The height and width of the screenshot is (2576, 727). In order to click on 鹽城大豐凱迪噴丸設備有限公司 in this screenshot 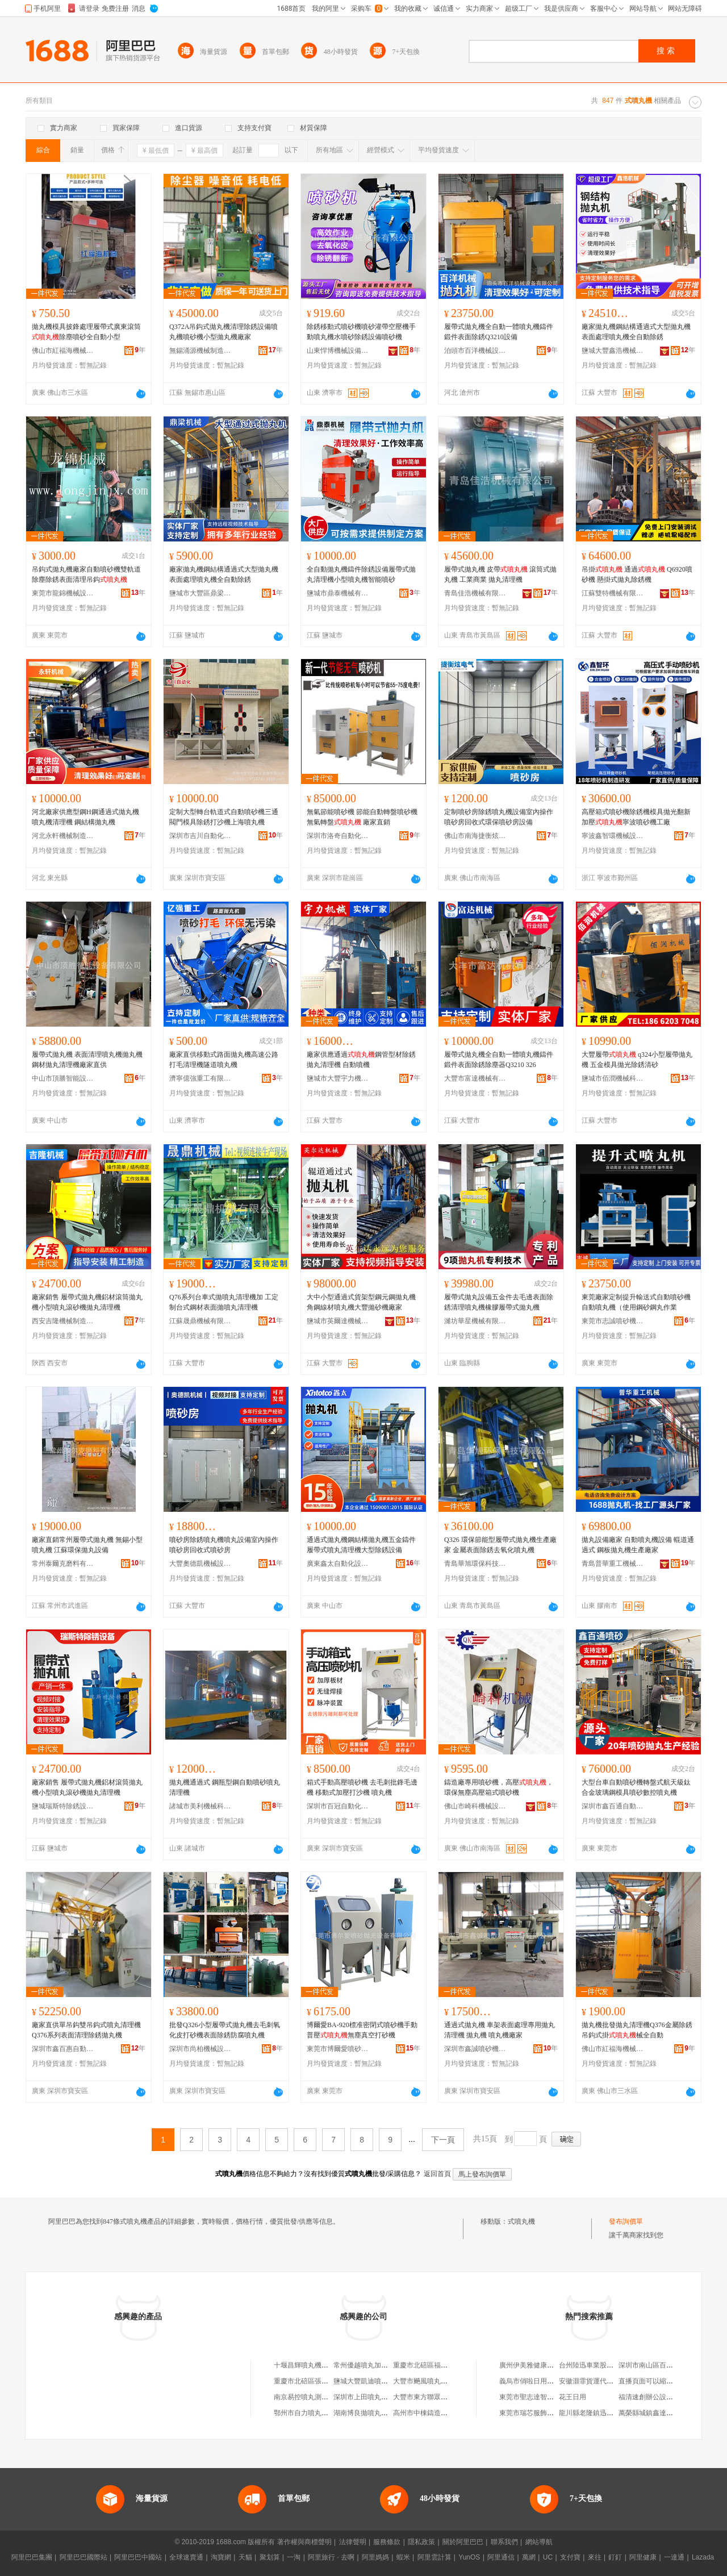, I will do `click(381, 2381)`.